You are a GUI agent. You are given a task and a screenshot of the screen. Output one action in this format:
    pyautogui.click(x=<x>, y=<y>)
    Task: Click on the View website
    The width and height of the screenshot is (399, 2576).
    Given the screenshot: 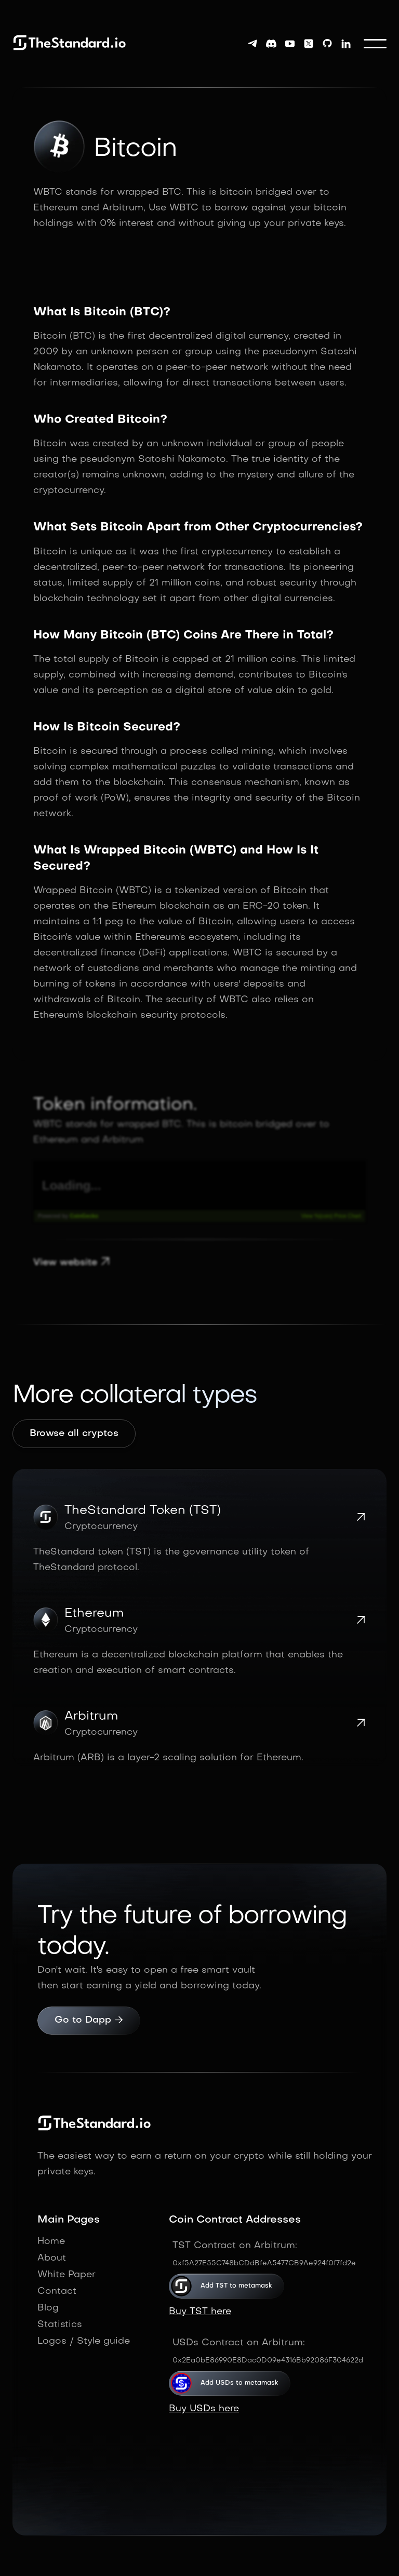 What is the action you would take?
    pyautogui.click(x=71, y=1262)
    